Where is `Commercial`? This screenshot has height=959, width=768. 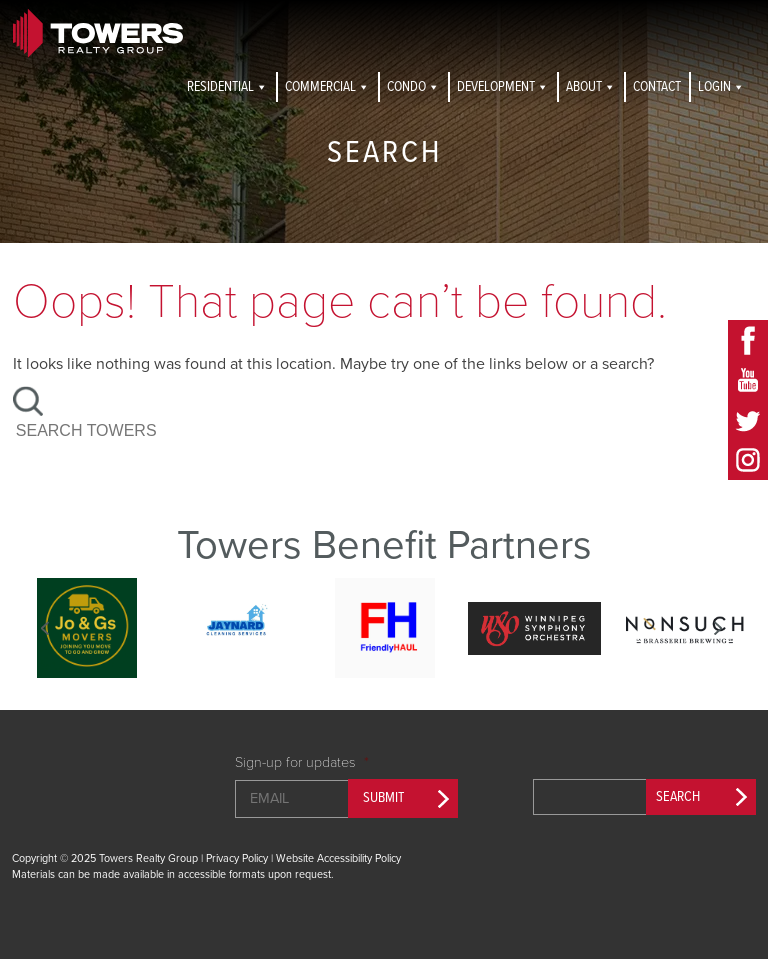 Commercial is located at coordinates (327, 87).